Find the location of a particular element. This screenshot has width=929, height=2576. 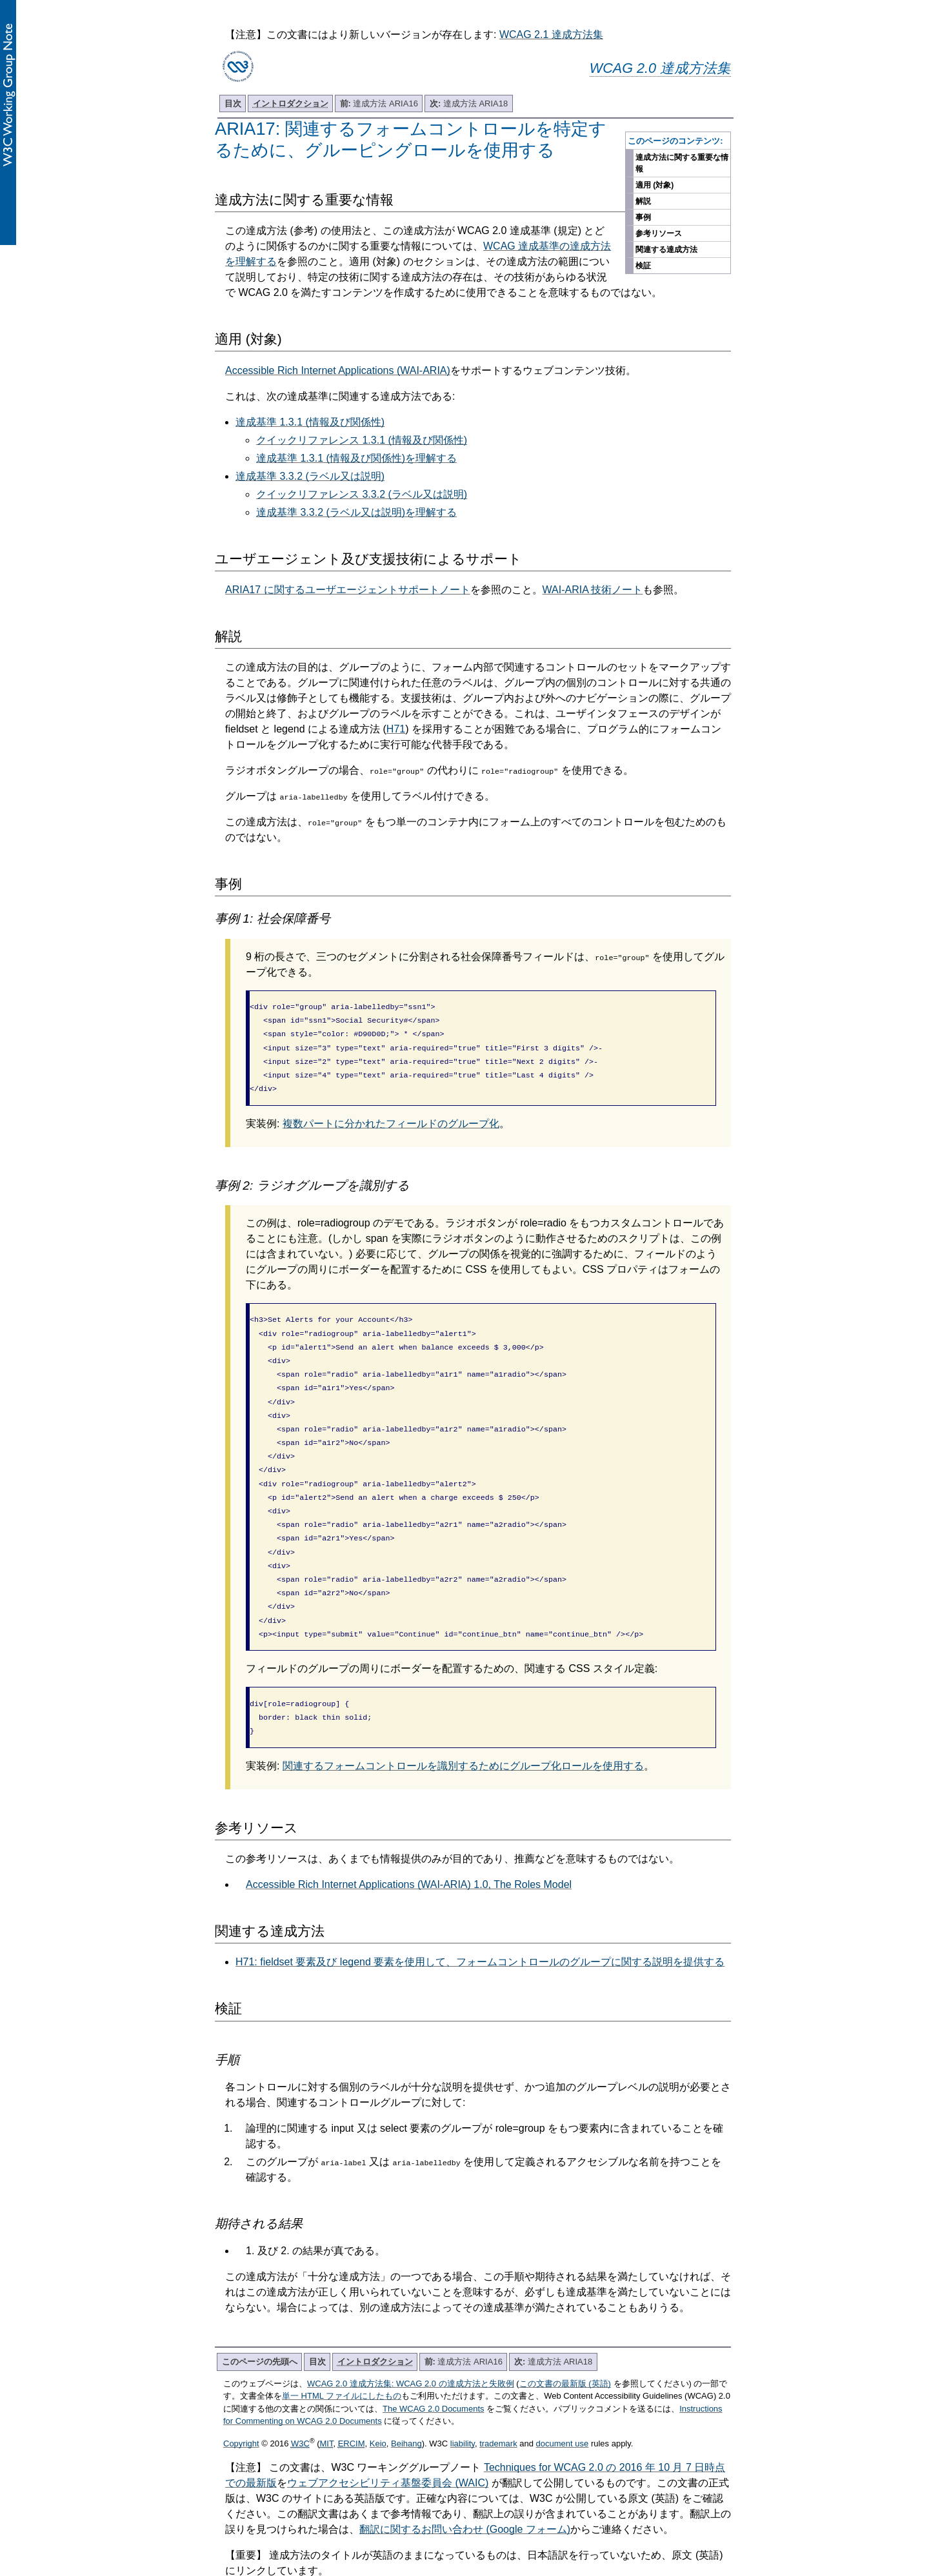

解説 is located at coordinates (643, 201).